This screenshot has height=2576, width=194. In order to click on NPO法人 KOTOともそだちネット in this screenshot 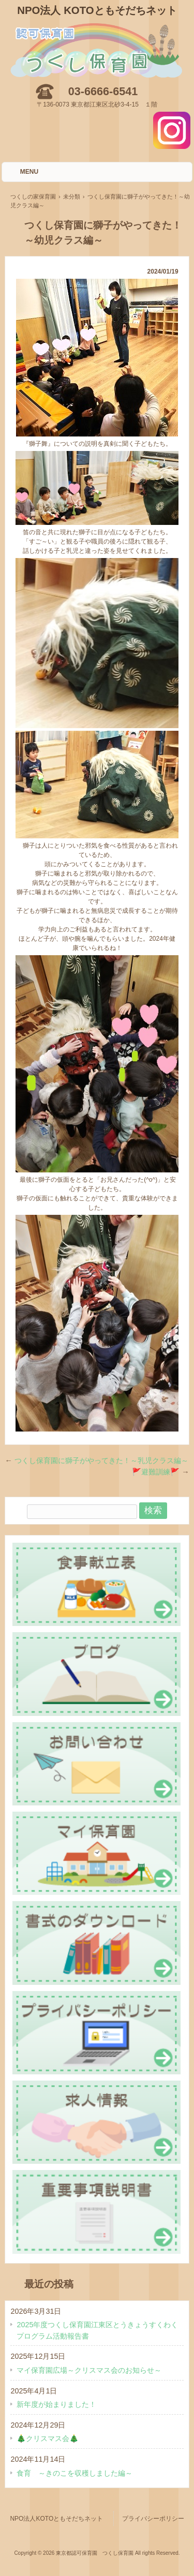, I will do `click(96, 10)`.